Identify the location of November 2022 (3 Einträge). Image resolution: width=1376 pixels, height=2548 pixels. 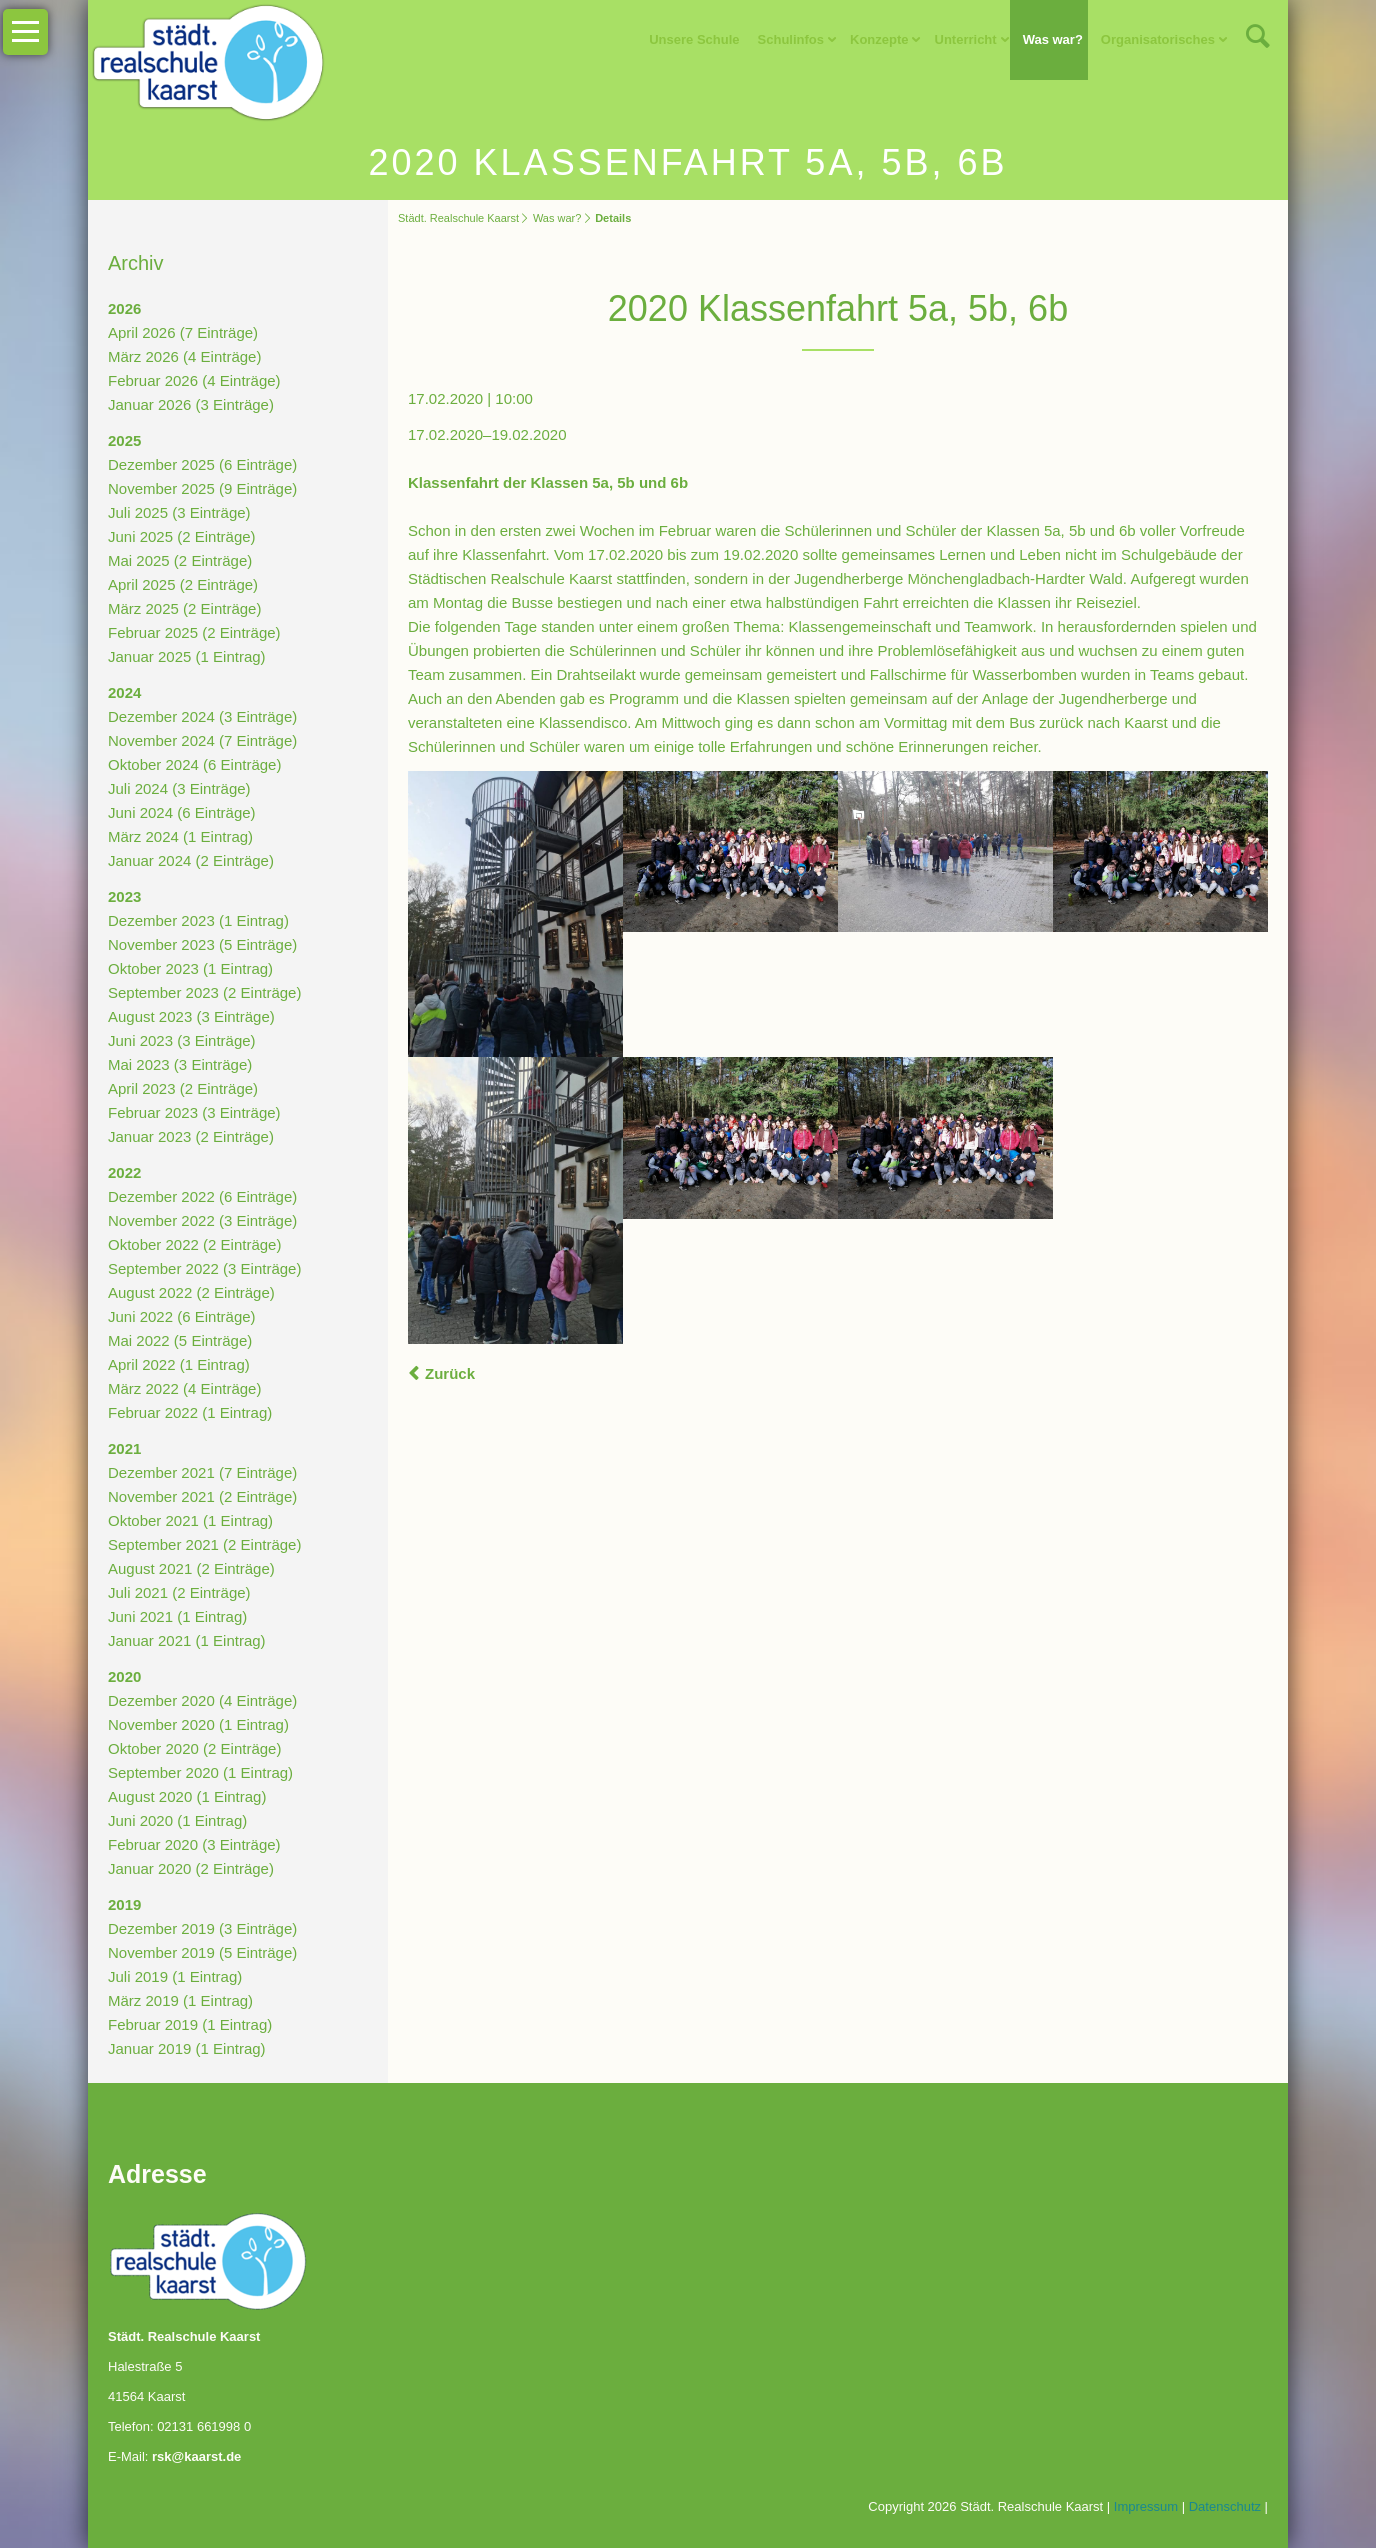
(202, 1220).